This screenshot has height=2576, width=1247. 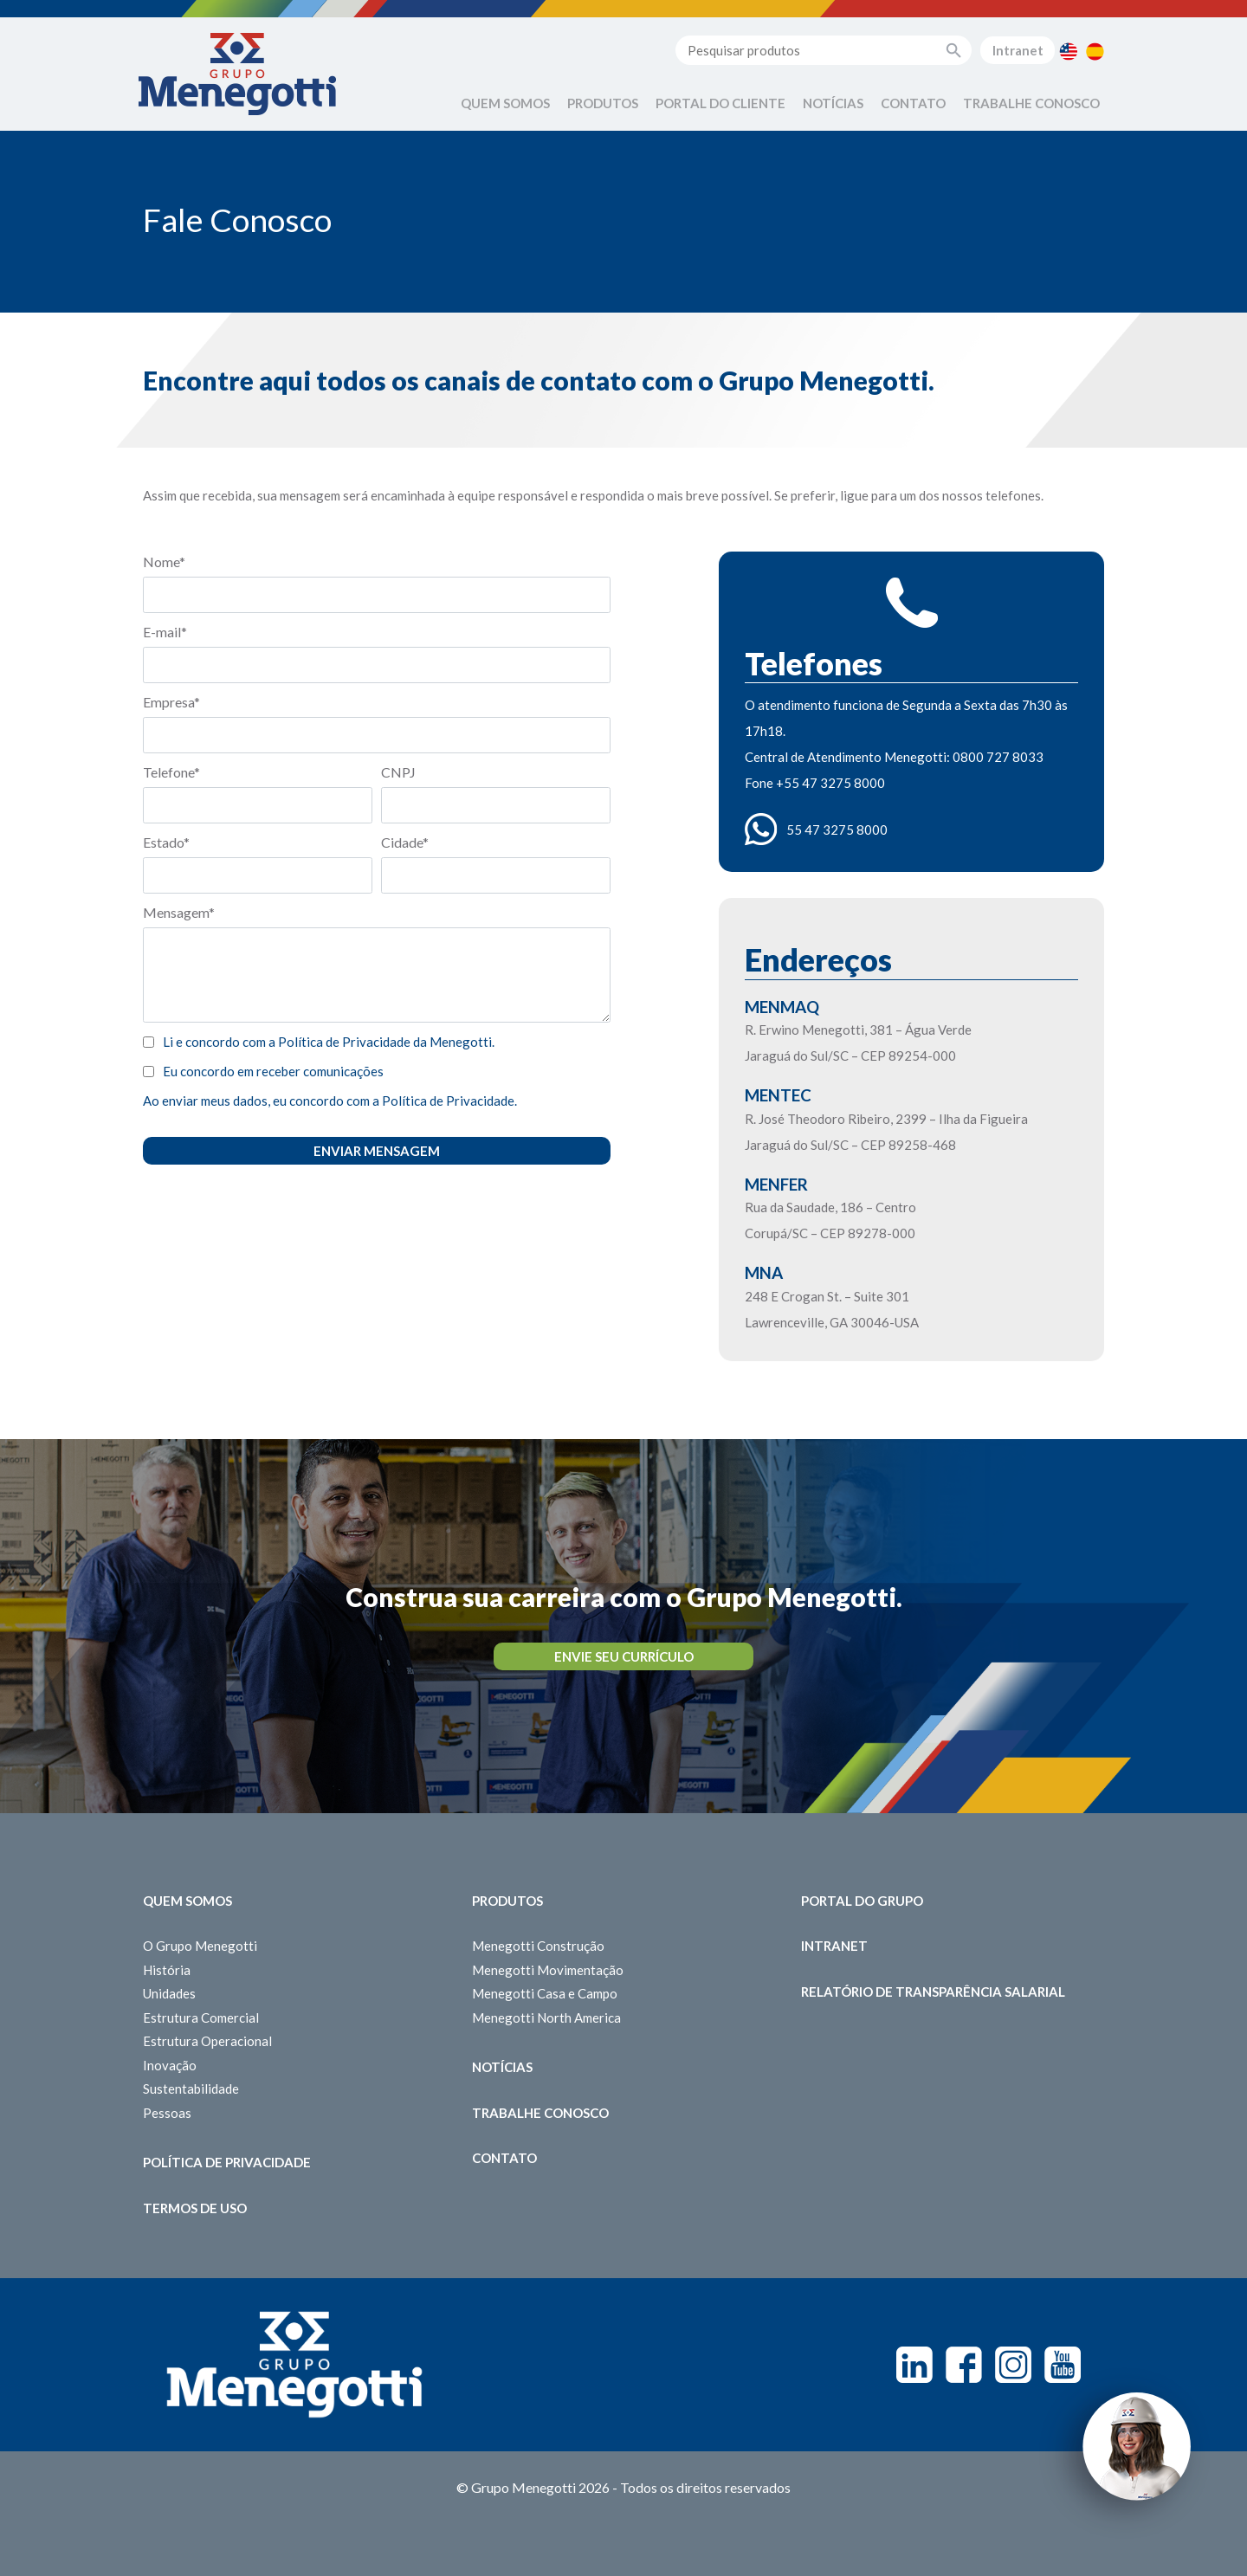 I want to click on Portal do Cliente, so click(x=720, y=103).